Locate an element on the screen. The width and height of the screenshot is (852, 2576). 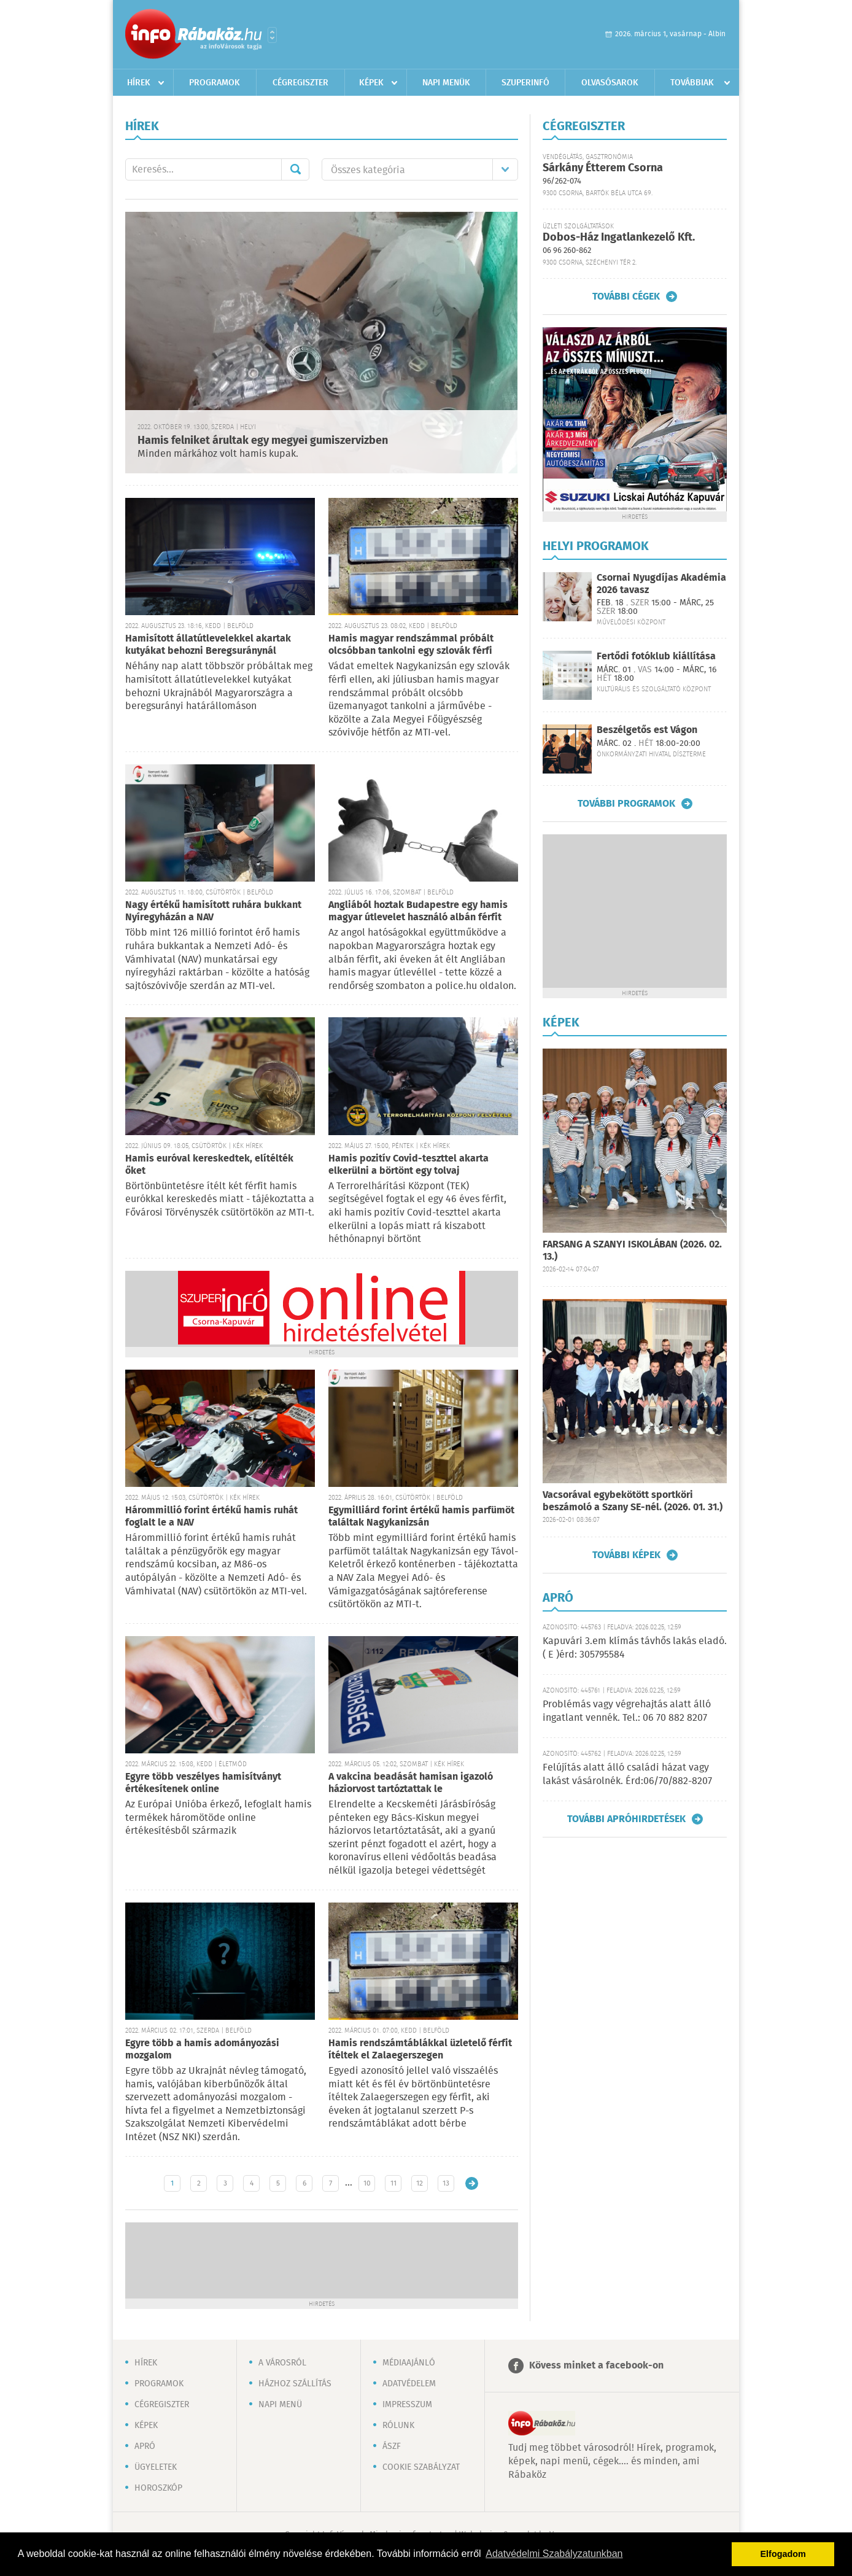
Apró is located at coordinates (144, 2446).